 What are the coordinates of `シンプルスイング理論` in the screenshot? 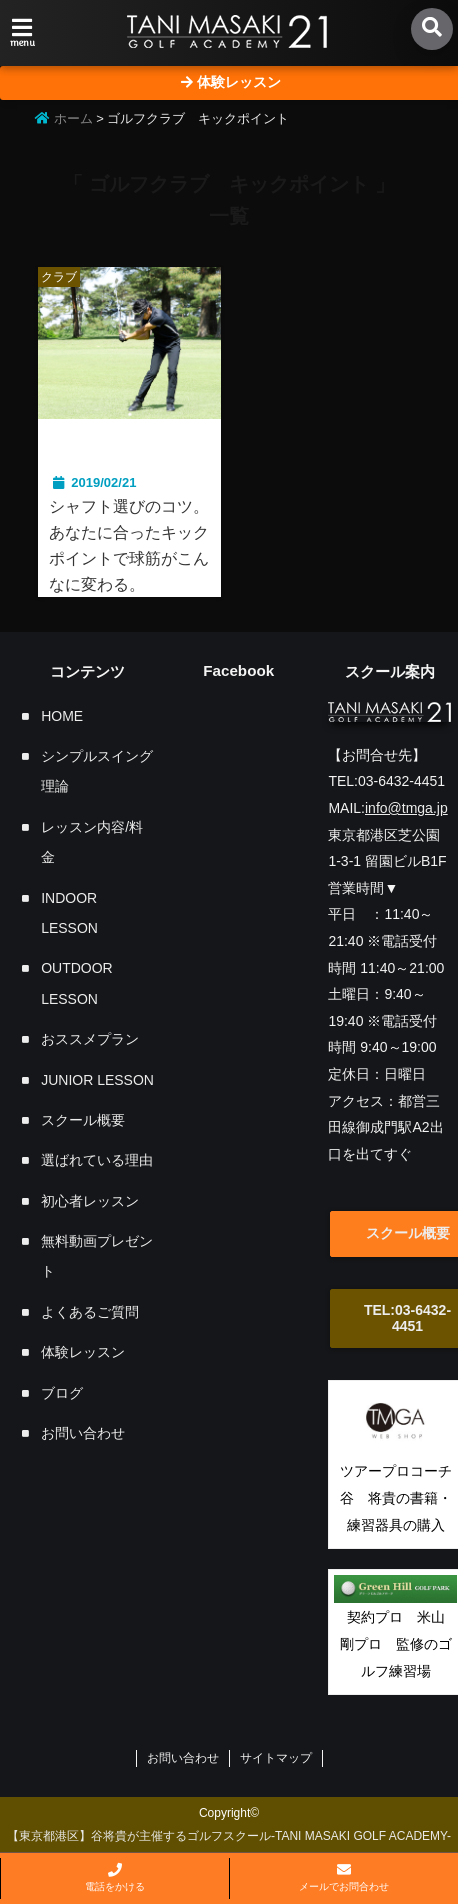 It's located at (97, 771).